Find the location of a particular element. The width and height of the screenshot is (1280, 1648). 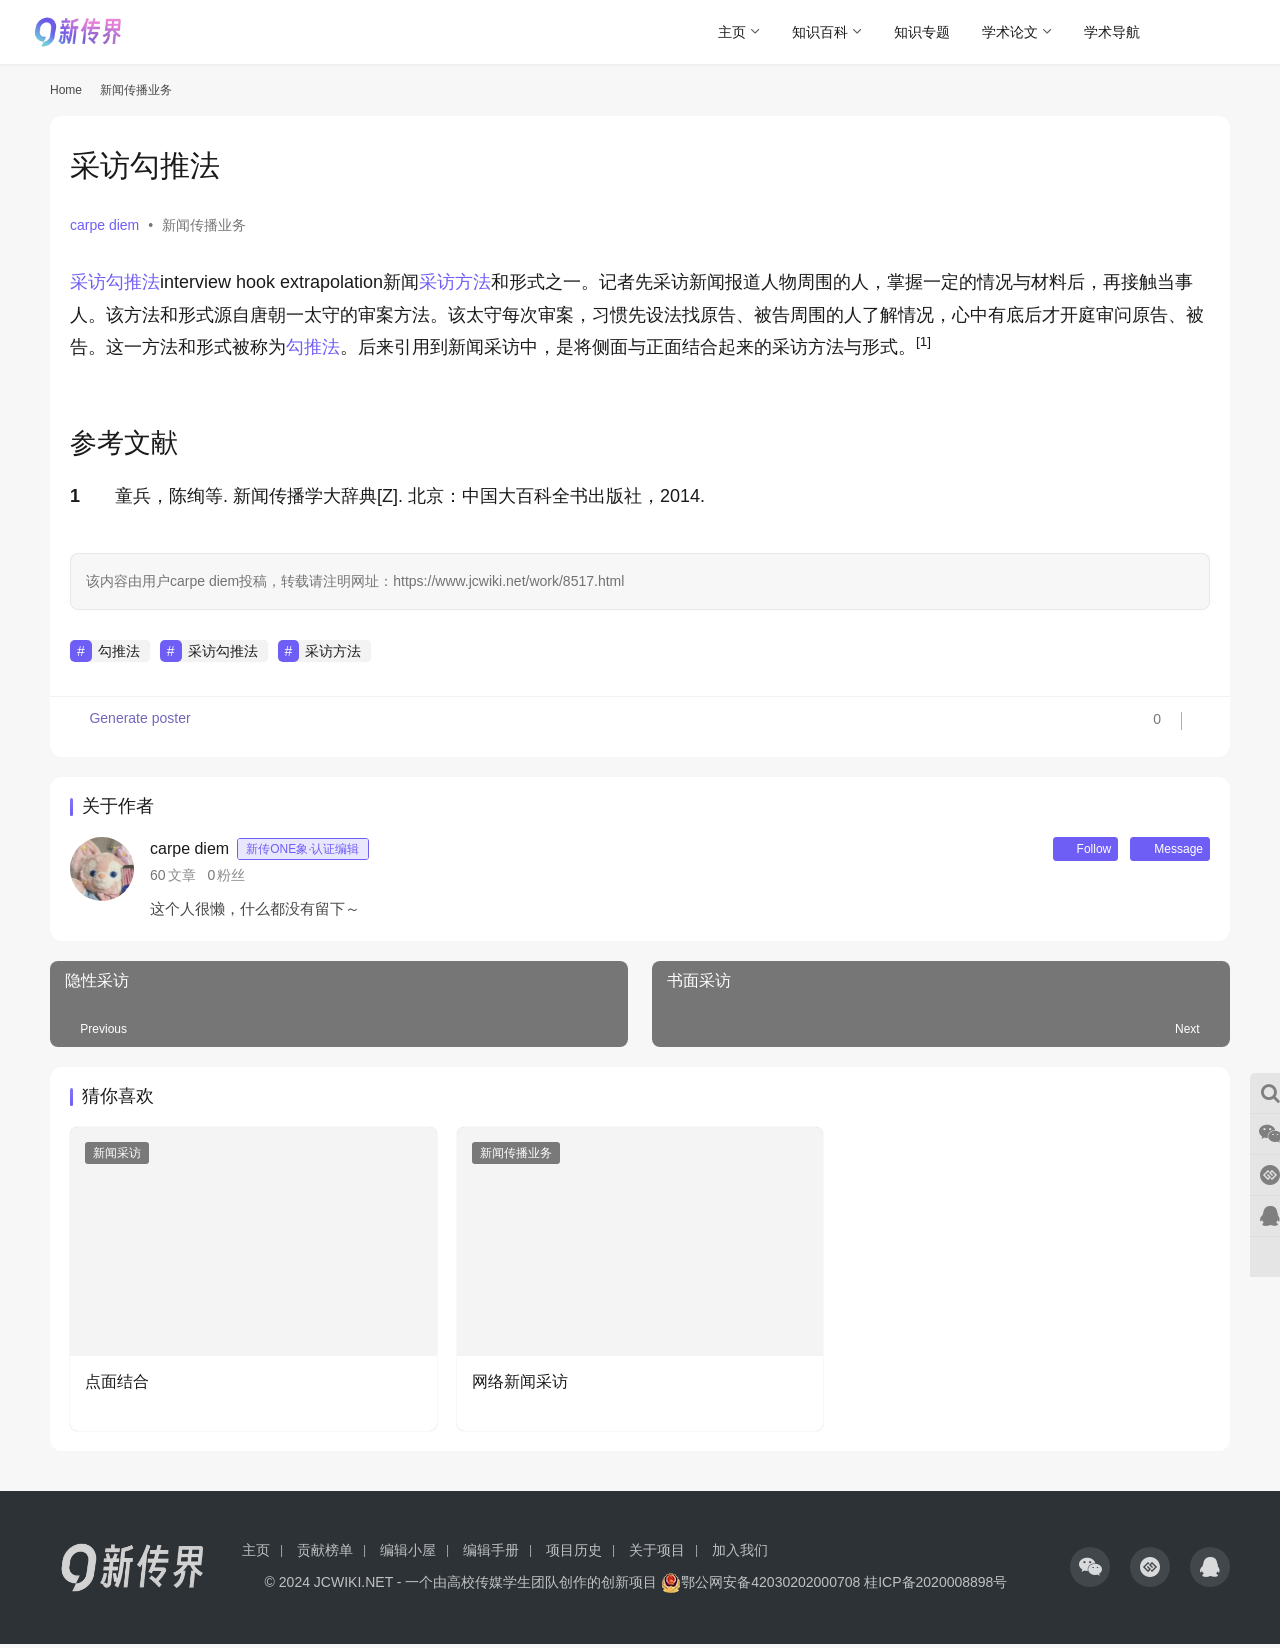

贡献榜单 is located at coordinates (325, 1554).